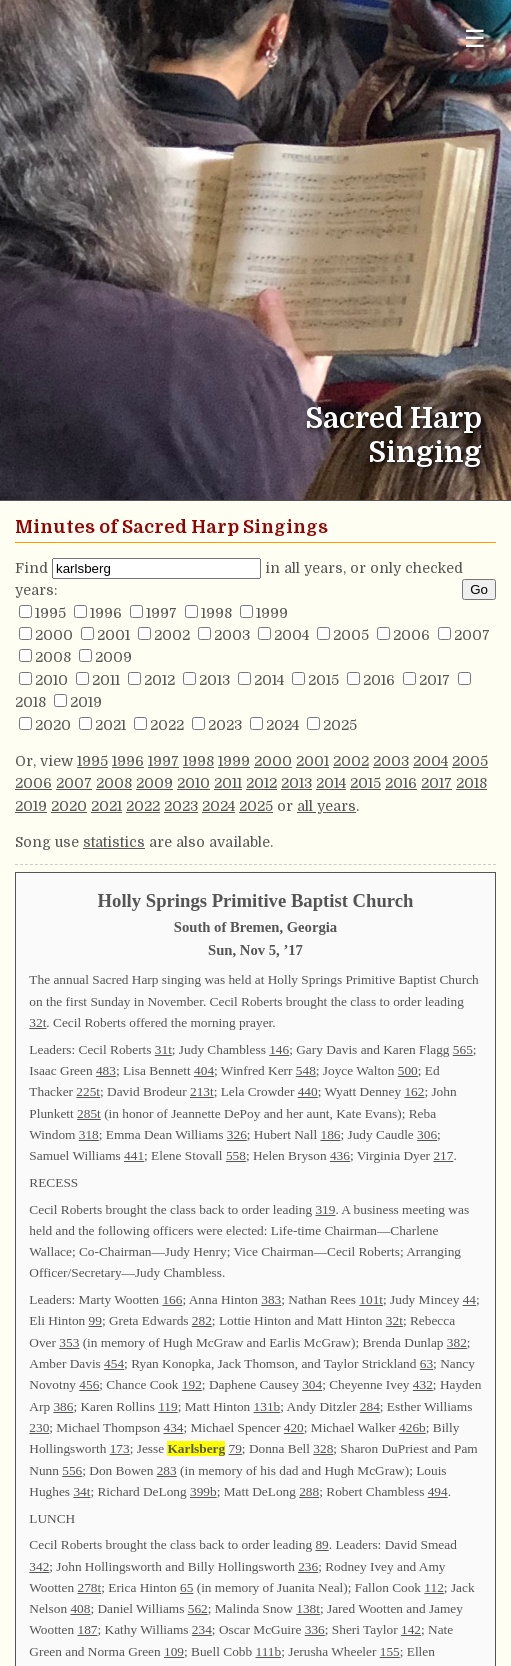 Image resolution: width=511 pixels, height=1666 pixels. Describe the element at coordinates (291, 635) in the screenshot. I see `2004` at that location.